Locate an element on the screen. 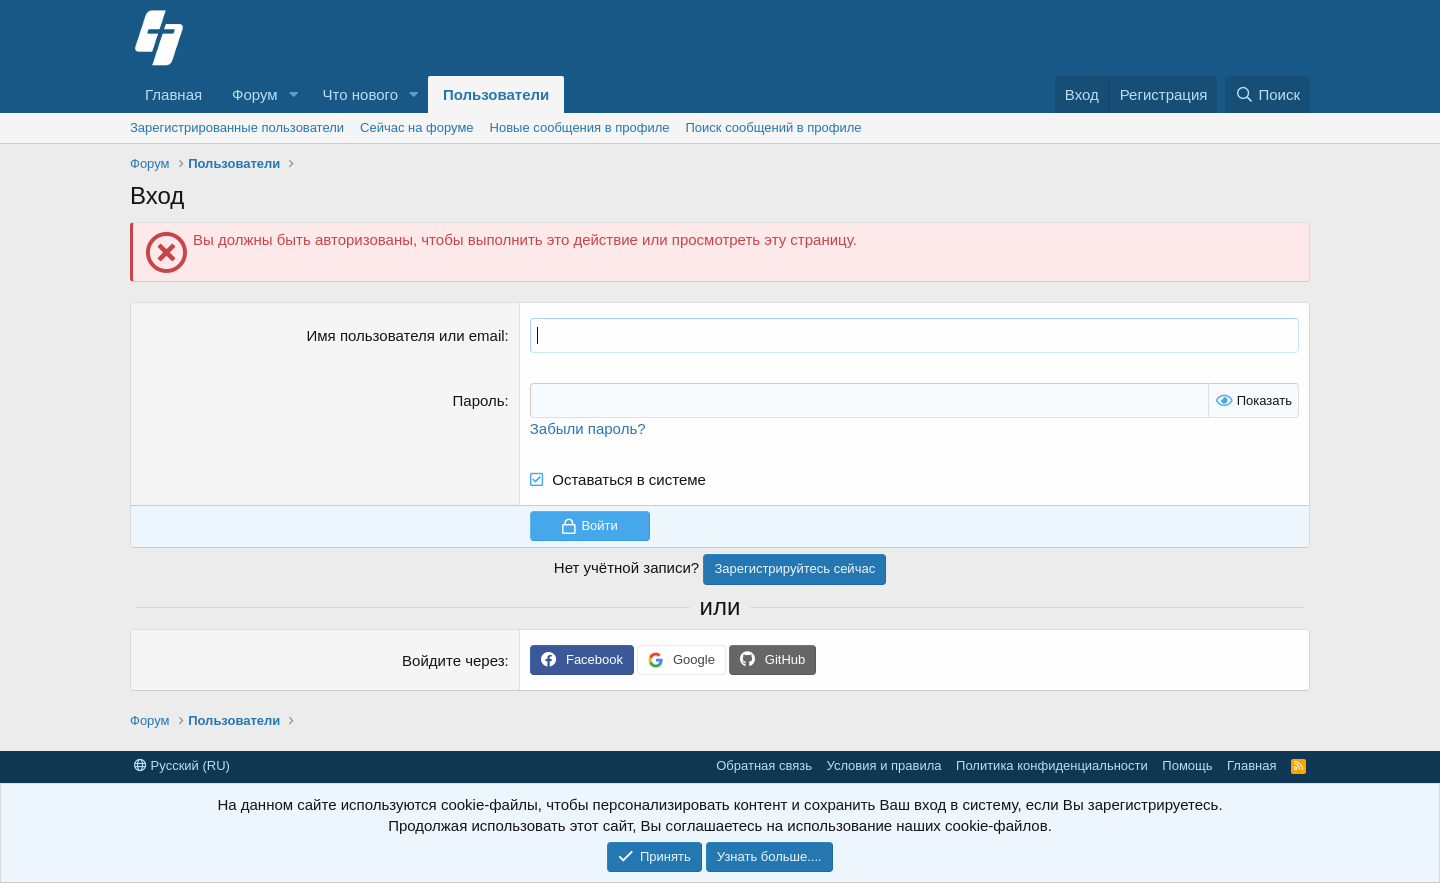 This screenshot has width=1440, height=883. Условия и правила is located at coordinates (884, 765).